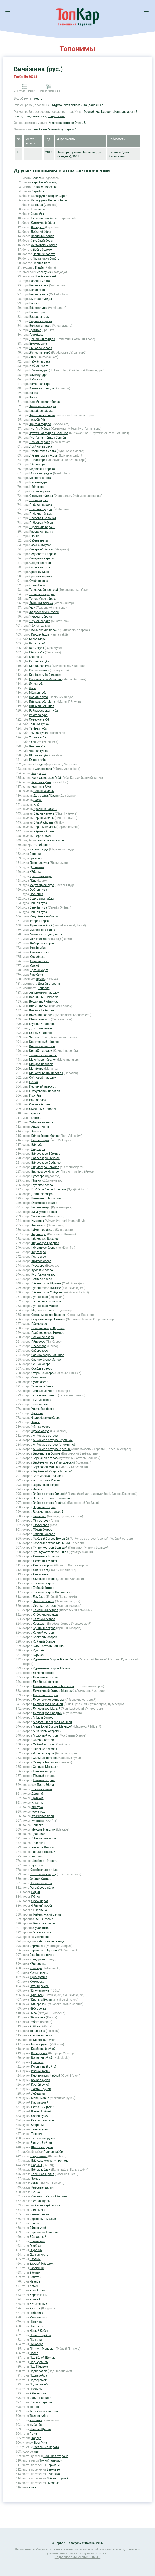 The height and width of the screenshot is (2576, 155). I want to click on Пи́нозеро, so click(38, 1341).